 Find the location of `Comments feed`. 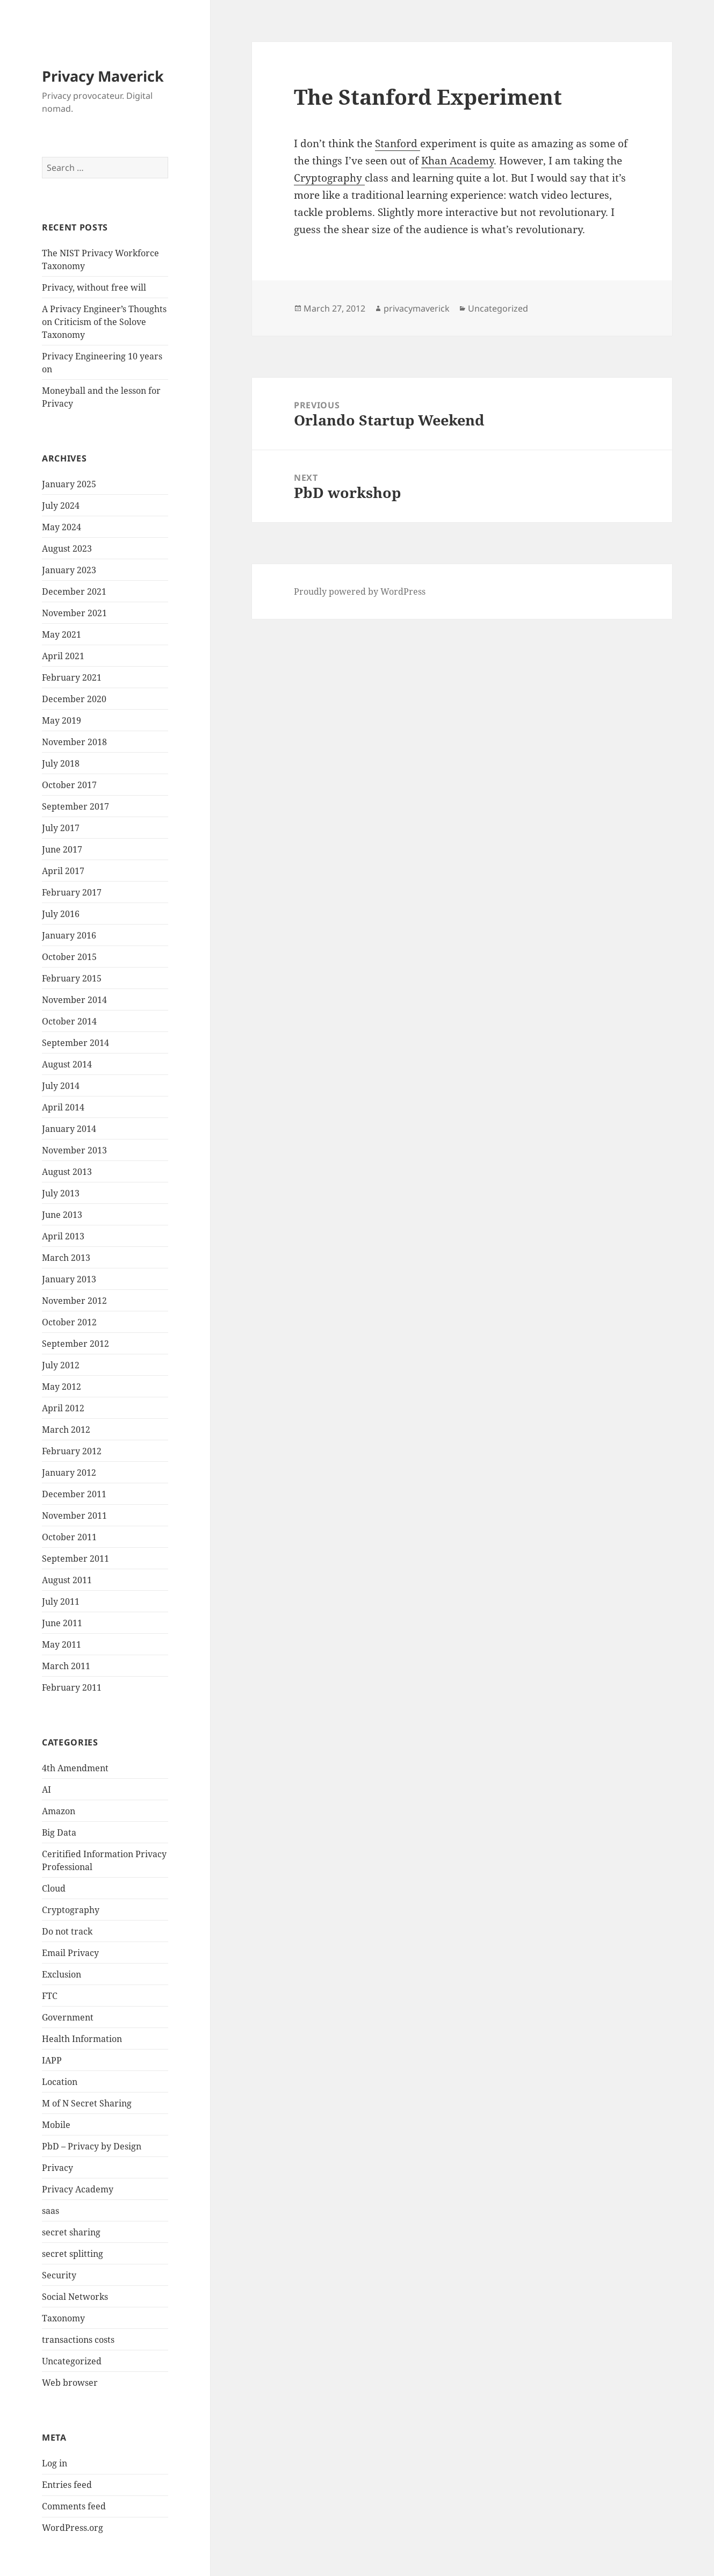

Comments feed is located at coordinates (74, 2506).